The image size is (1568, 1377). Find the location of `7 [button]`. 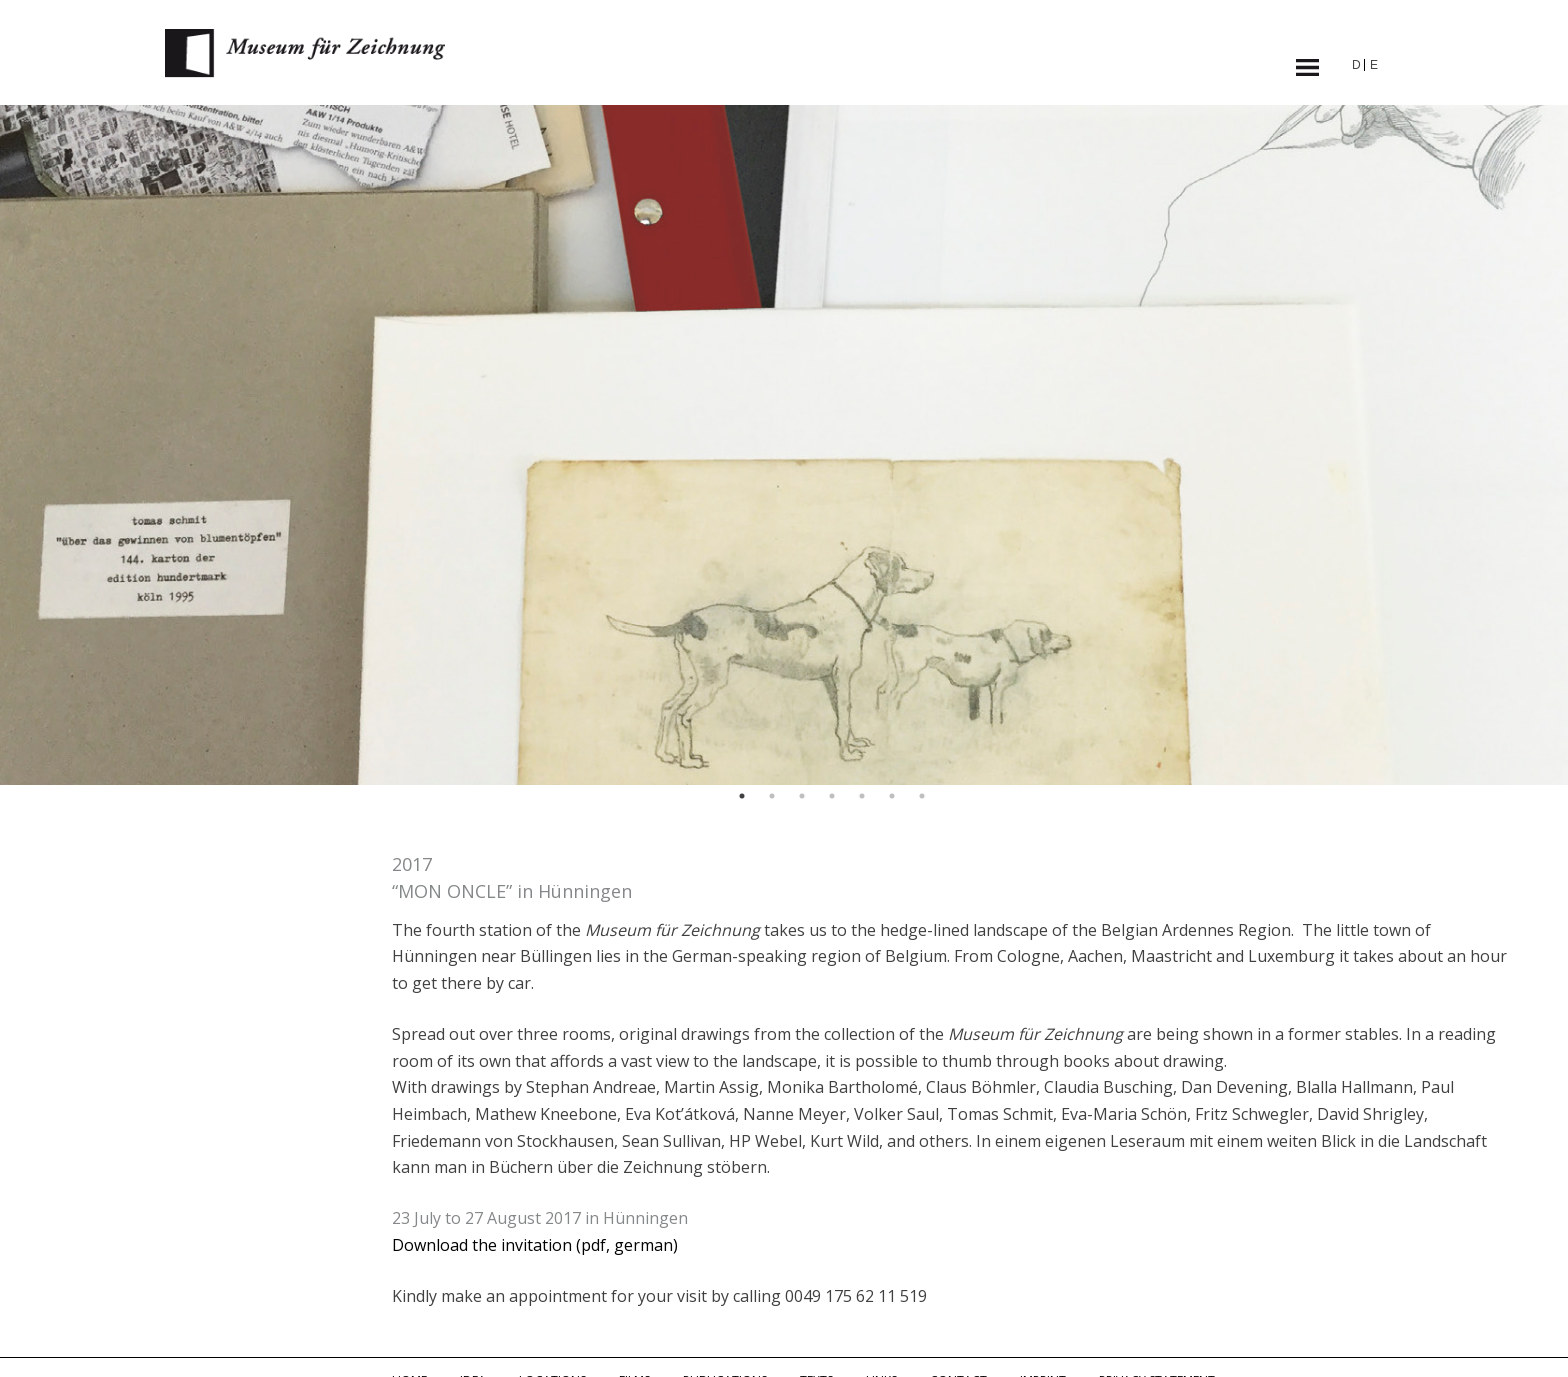

7 [button] is located at coordinates (922, 796).